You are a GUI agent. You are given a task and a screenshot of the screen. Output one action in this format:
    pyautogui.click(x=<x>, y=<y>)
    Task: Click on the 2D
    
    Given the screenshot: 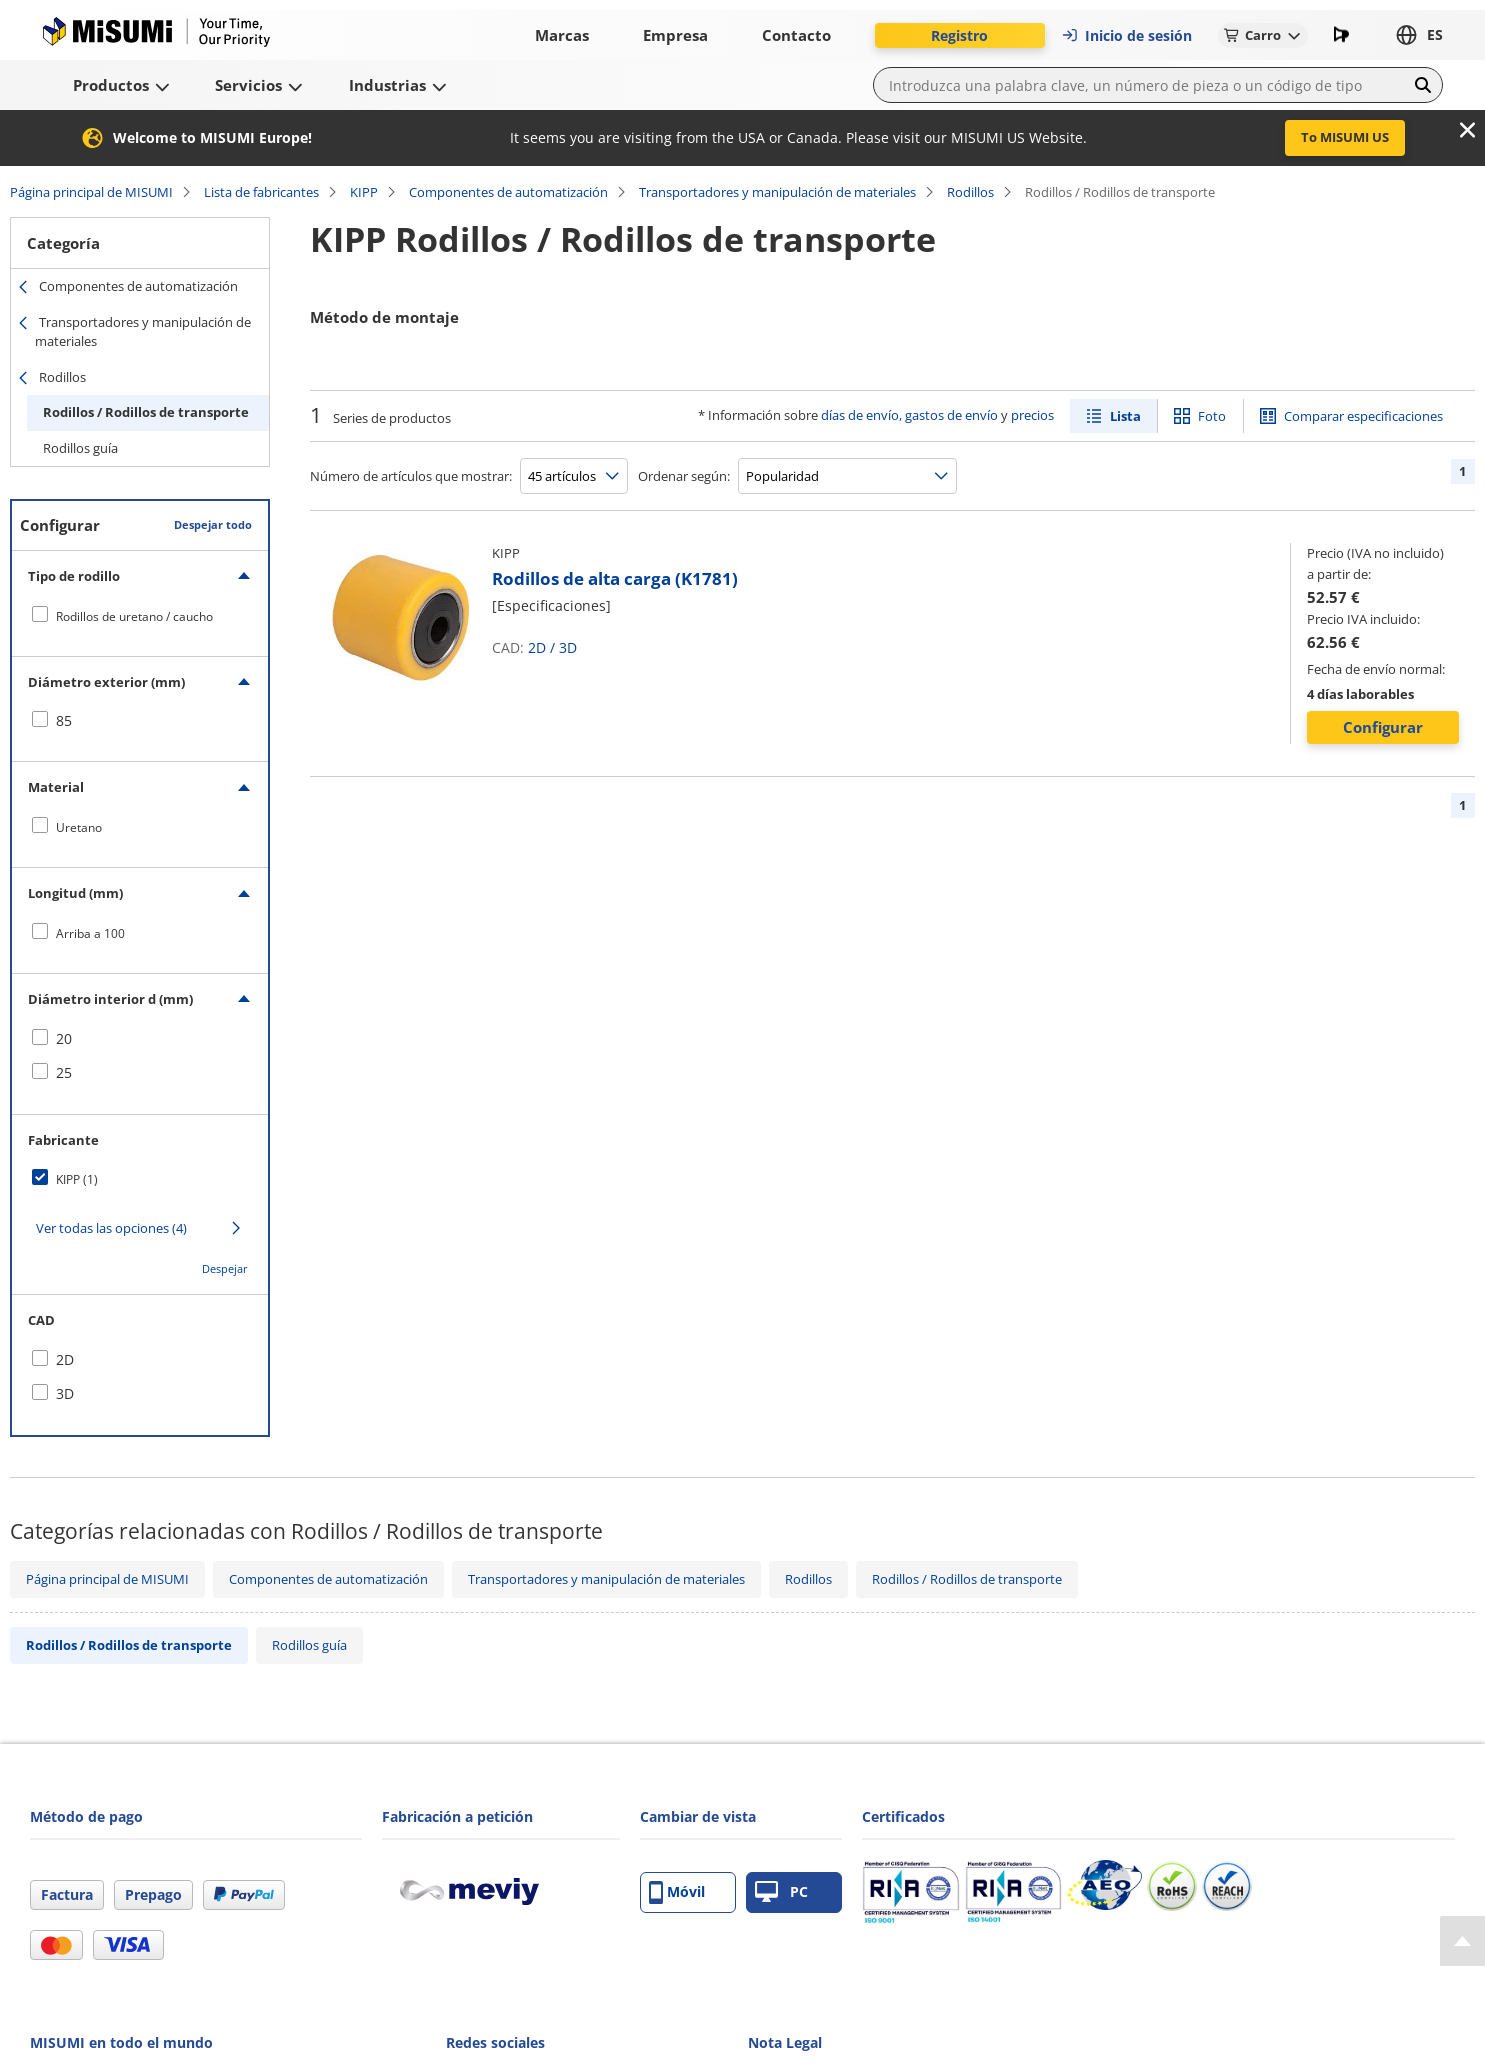 What is the action you would take?
    pyautogui.click(x=537, y=647)
    